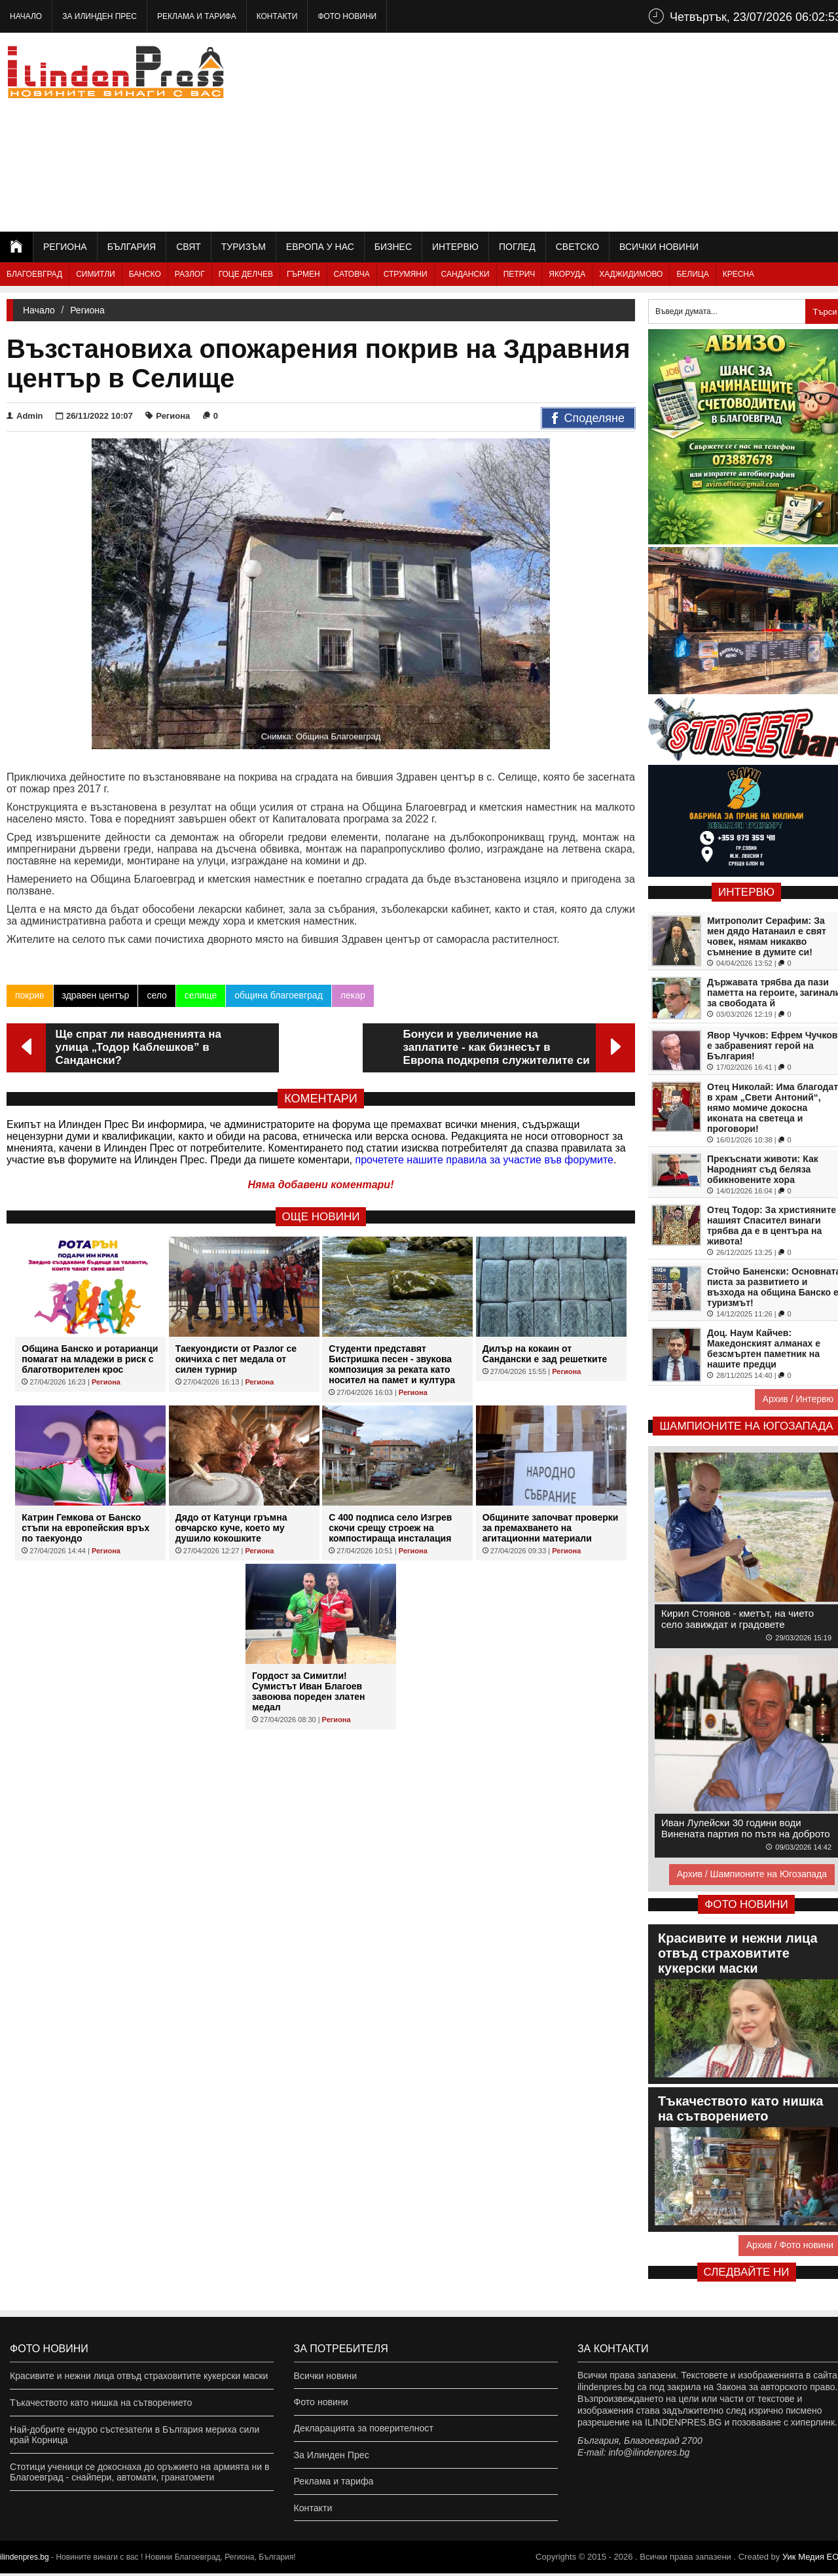 The width and height of the screenshot is (838, 2576). Describe the element at coordinates (25, 416) in the screenshot. I see `Admin` at that location.